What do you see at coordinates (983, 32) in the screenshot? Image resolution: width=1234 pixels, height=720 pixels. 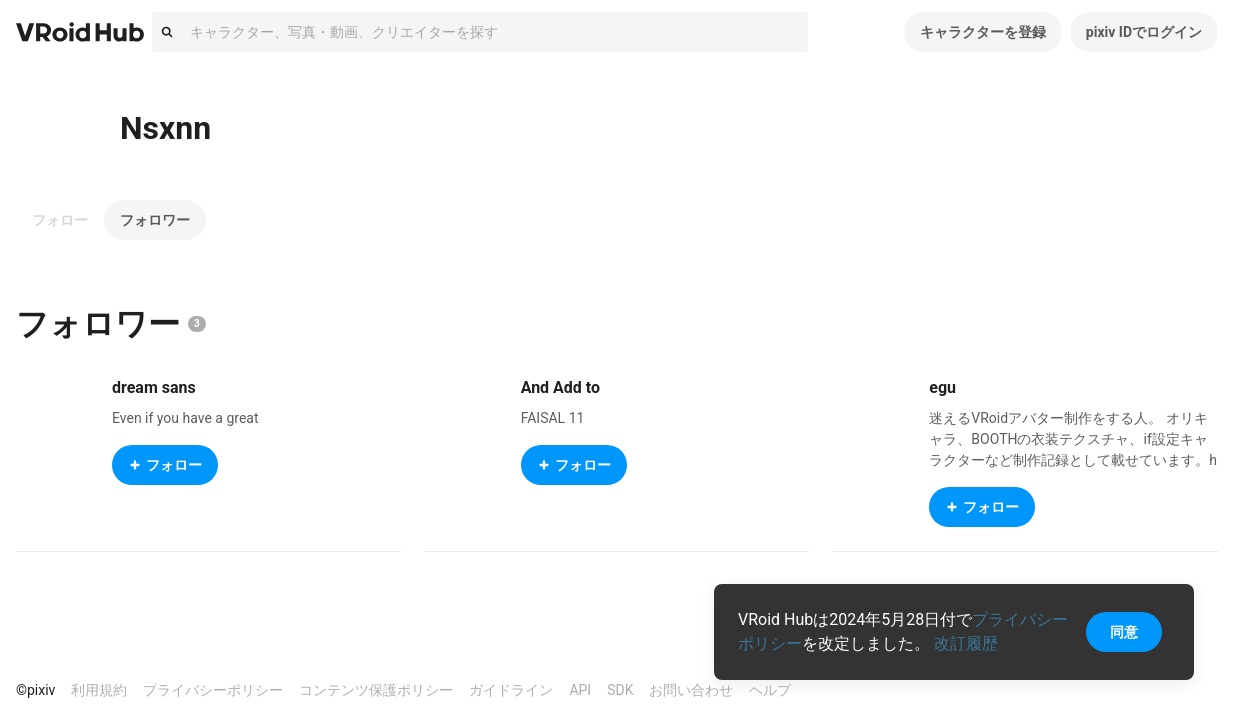 I see `キャラクターを登録` at bounding box center [983, 32].